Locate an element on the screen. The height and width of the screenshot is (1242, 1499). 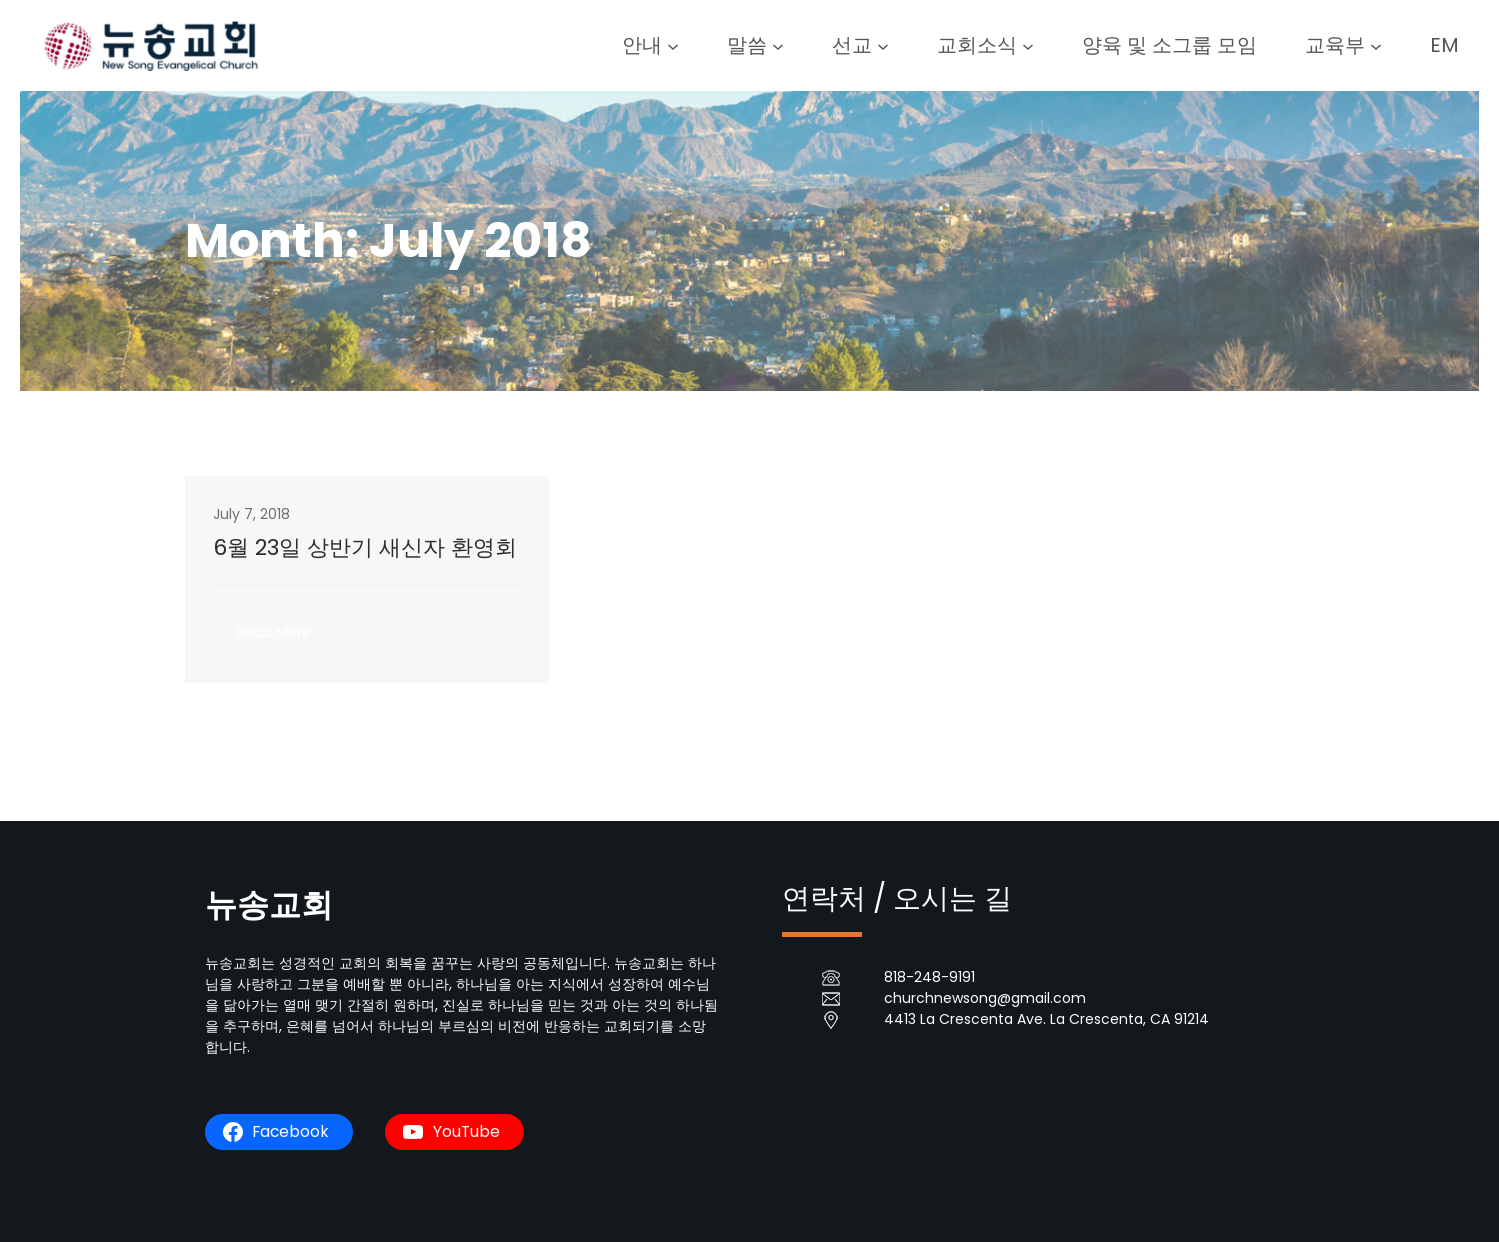
churchnewsong@gmail.com is located at coordinates (985, 998).